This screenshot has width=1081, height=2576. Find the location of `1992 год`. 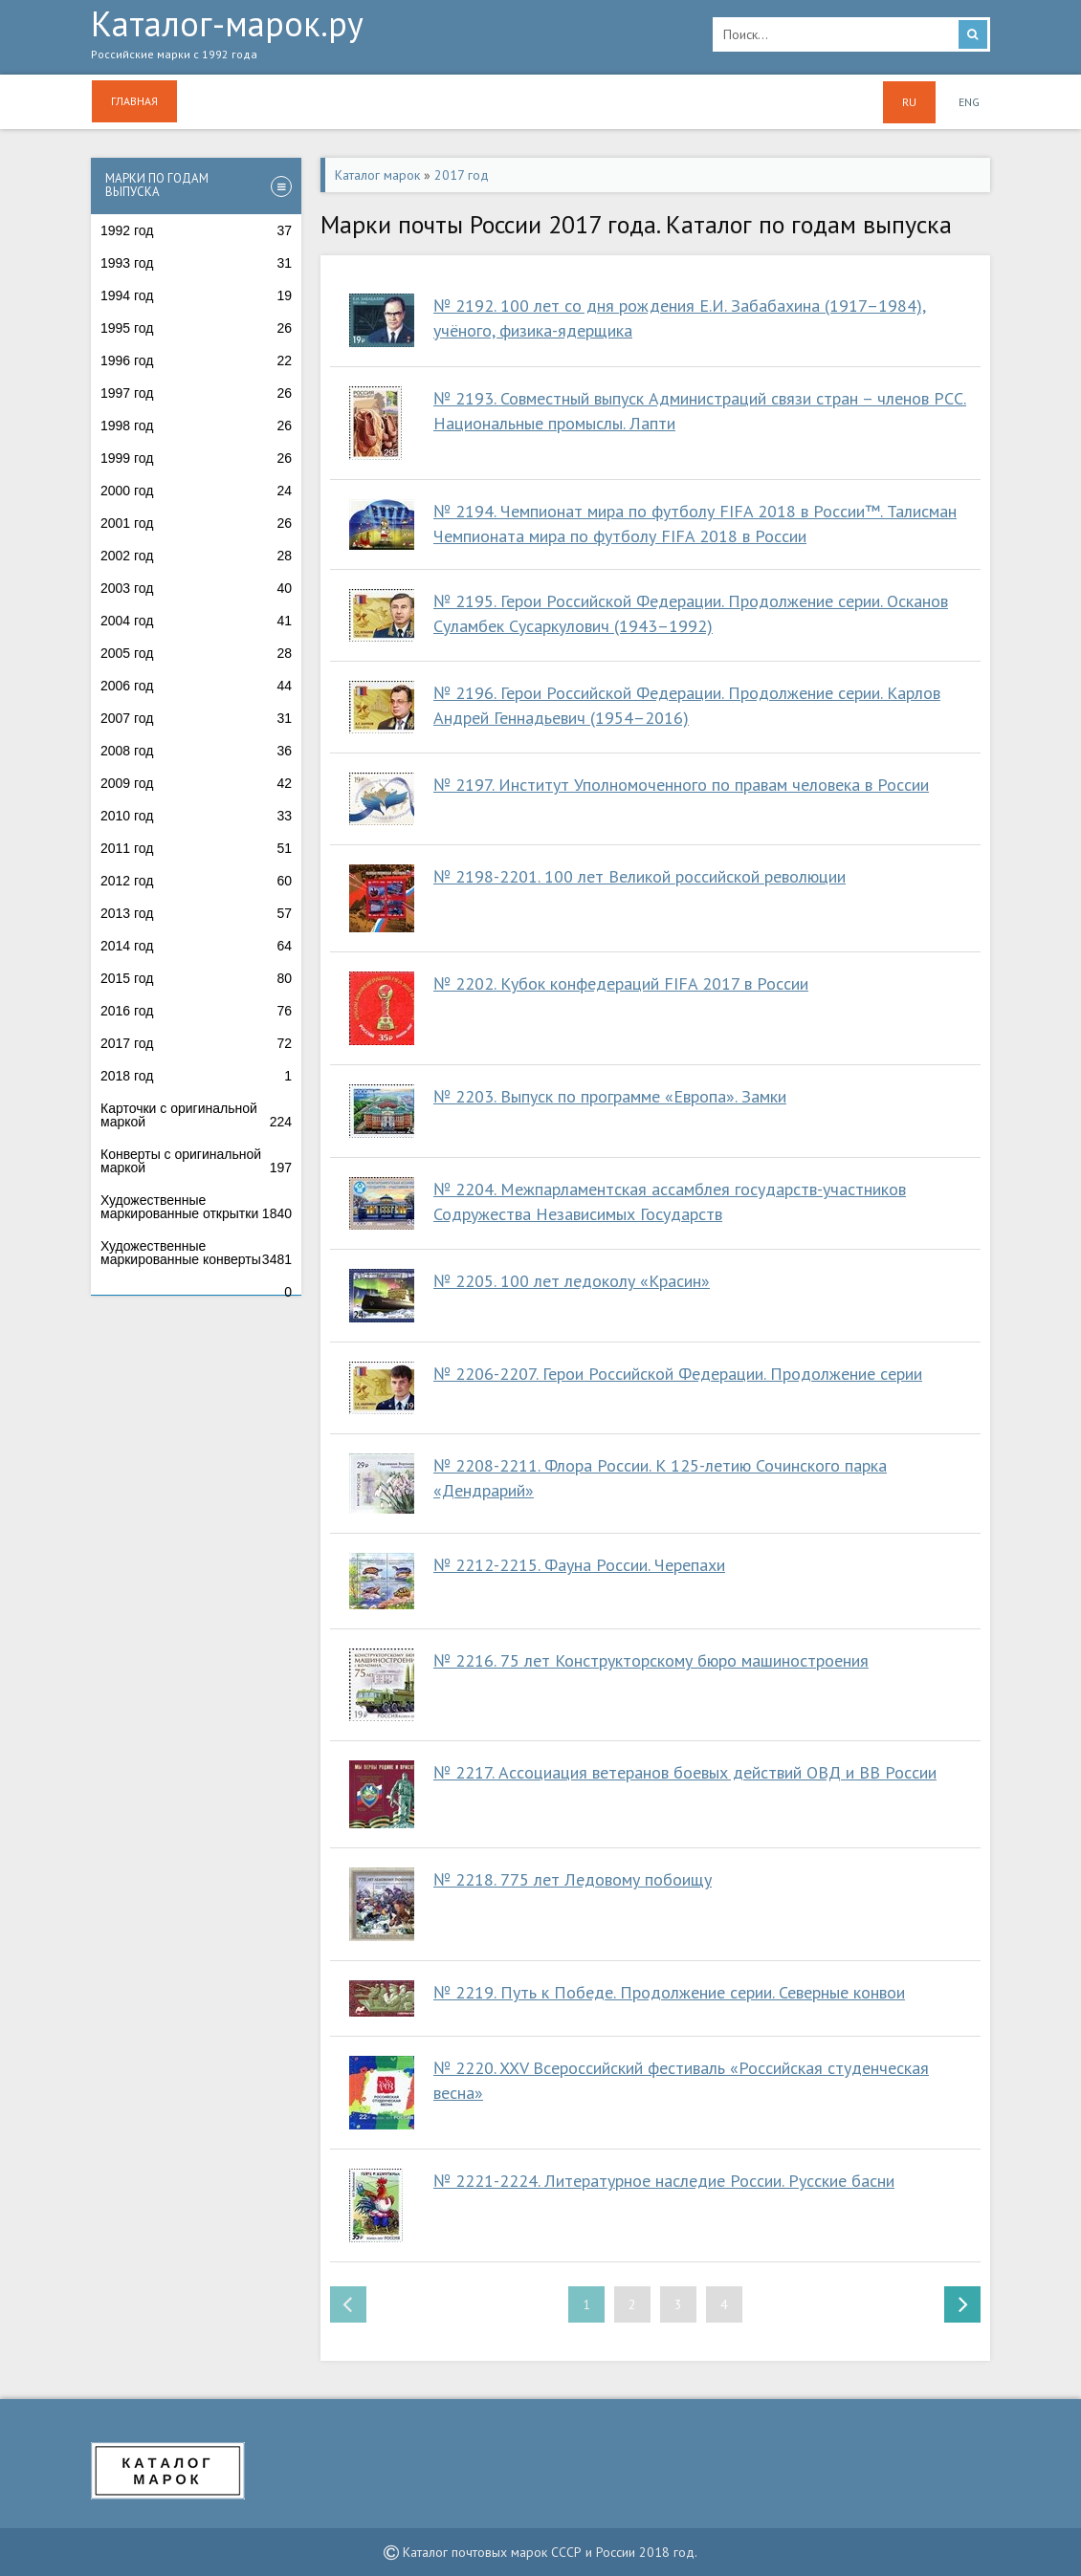

1992 год is located at coordinates (196, 230).